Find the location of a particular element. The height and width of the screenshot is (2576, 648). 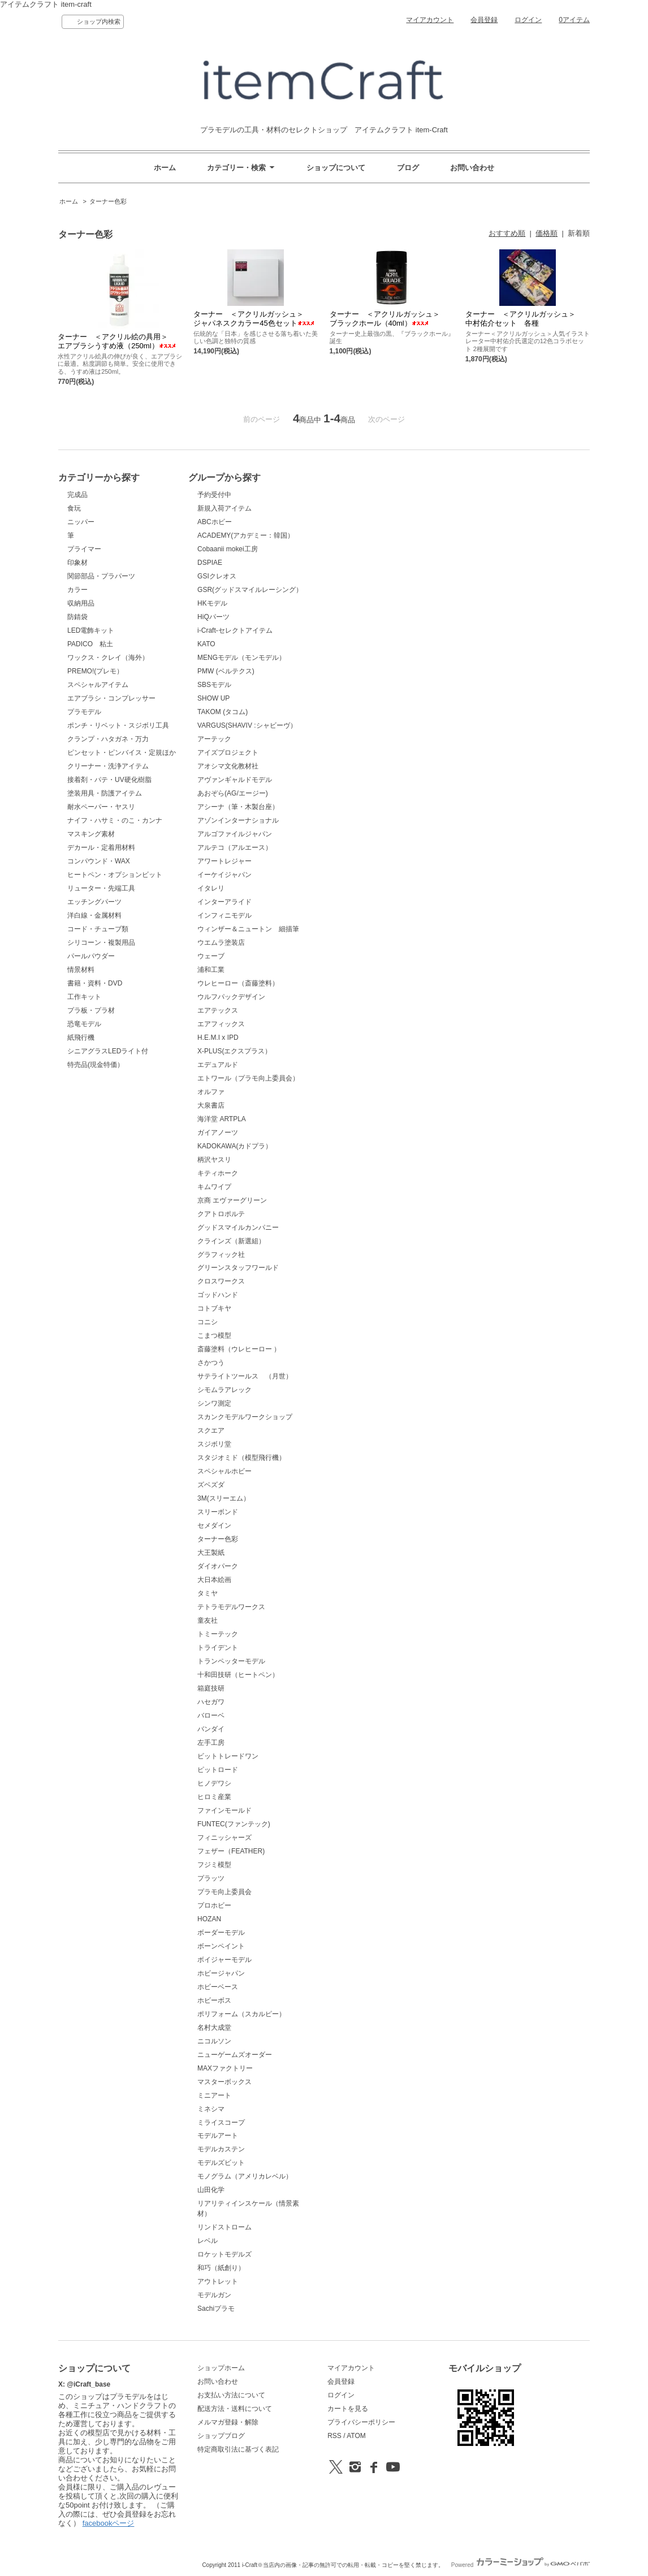

ニューゲームズオーダー is located at coordinates (234, 2055).